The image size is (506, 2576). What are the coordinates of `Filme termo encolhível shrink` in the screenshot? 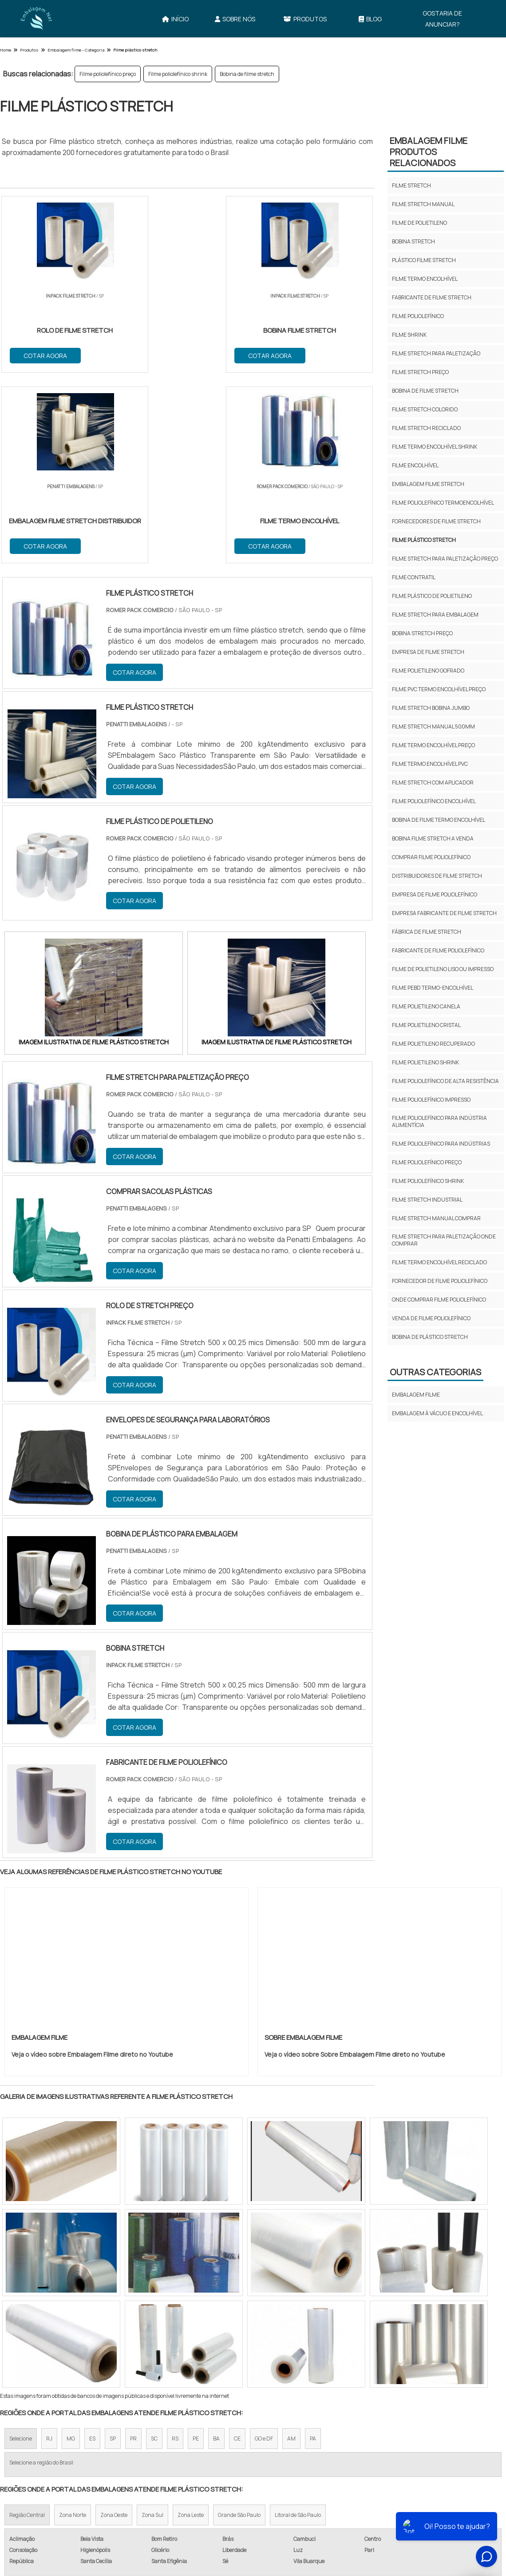 It's located at (434, 446).